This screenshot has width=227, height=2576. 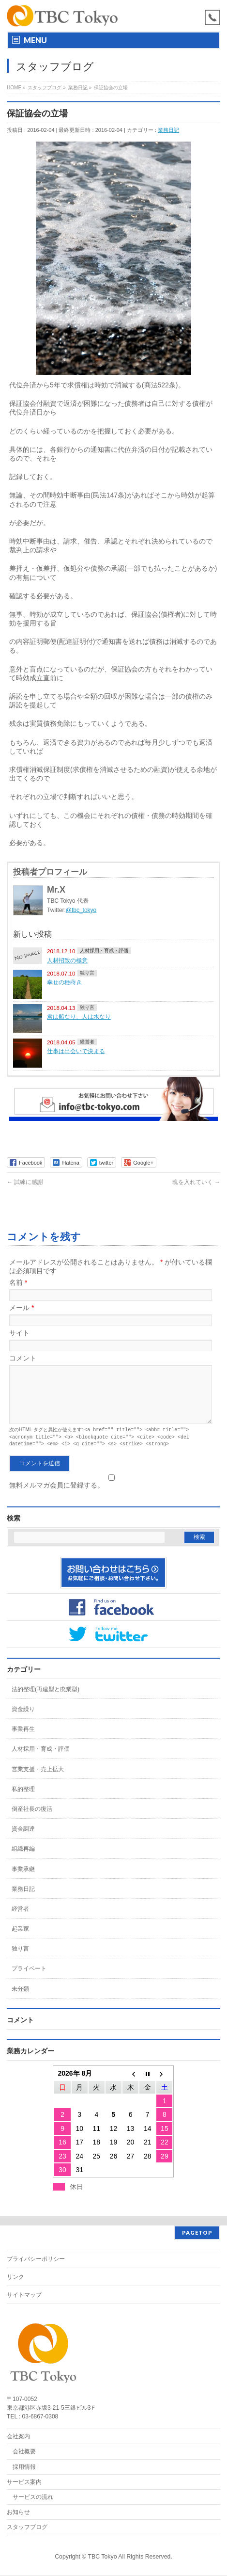 What do you see at coordinates (19, 1333) in the screenshot?
I see `サイト` at bounding box center [19, 1333].